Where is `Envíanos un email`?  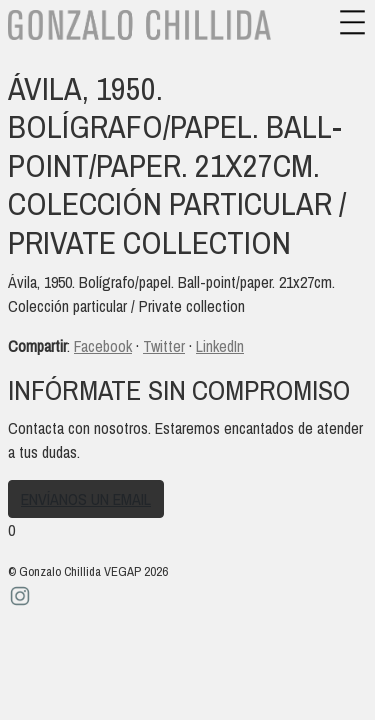 Envíanos un email is located at coordinates (86, 499).